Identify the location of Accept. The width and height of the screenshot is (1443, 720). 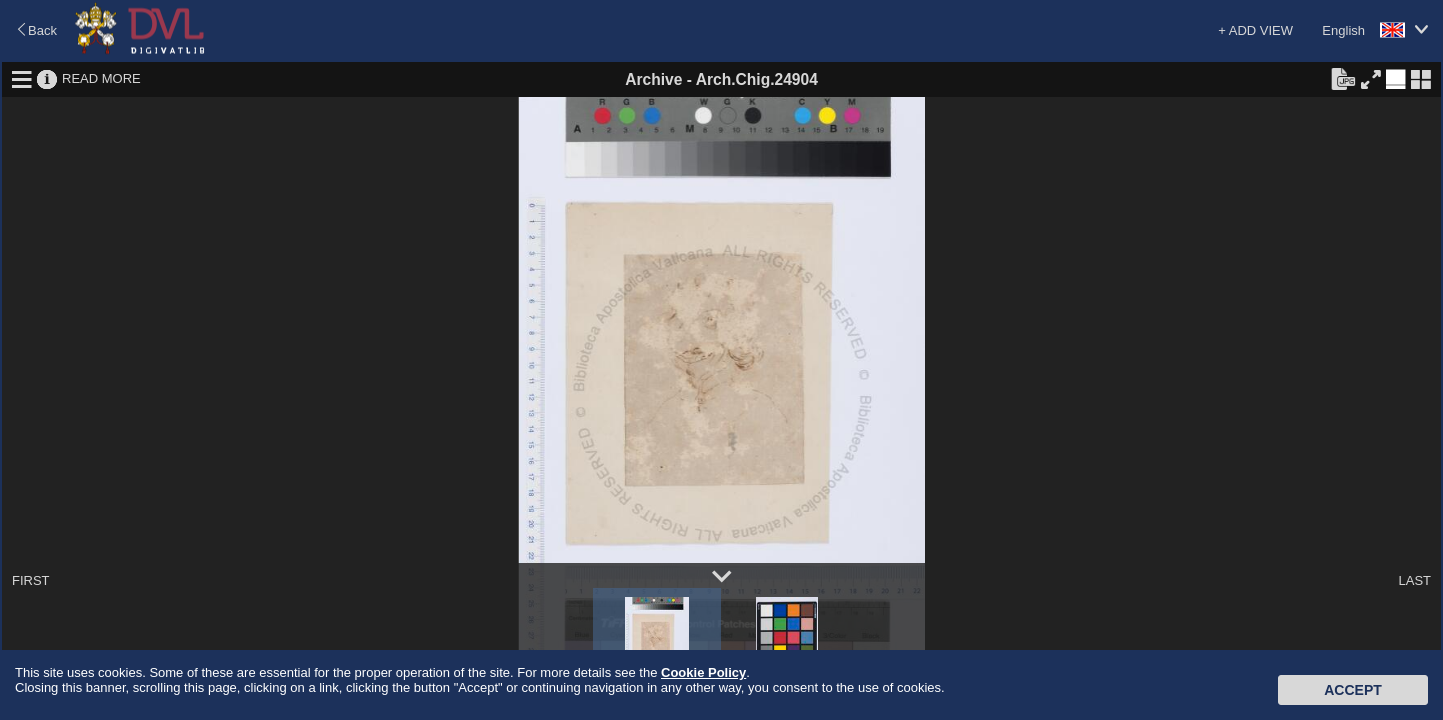
(1353, 690).